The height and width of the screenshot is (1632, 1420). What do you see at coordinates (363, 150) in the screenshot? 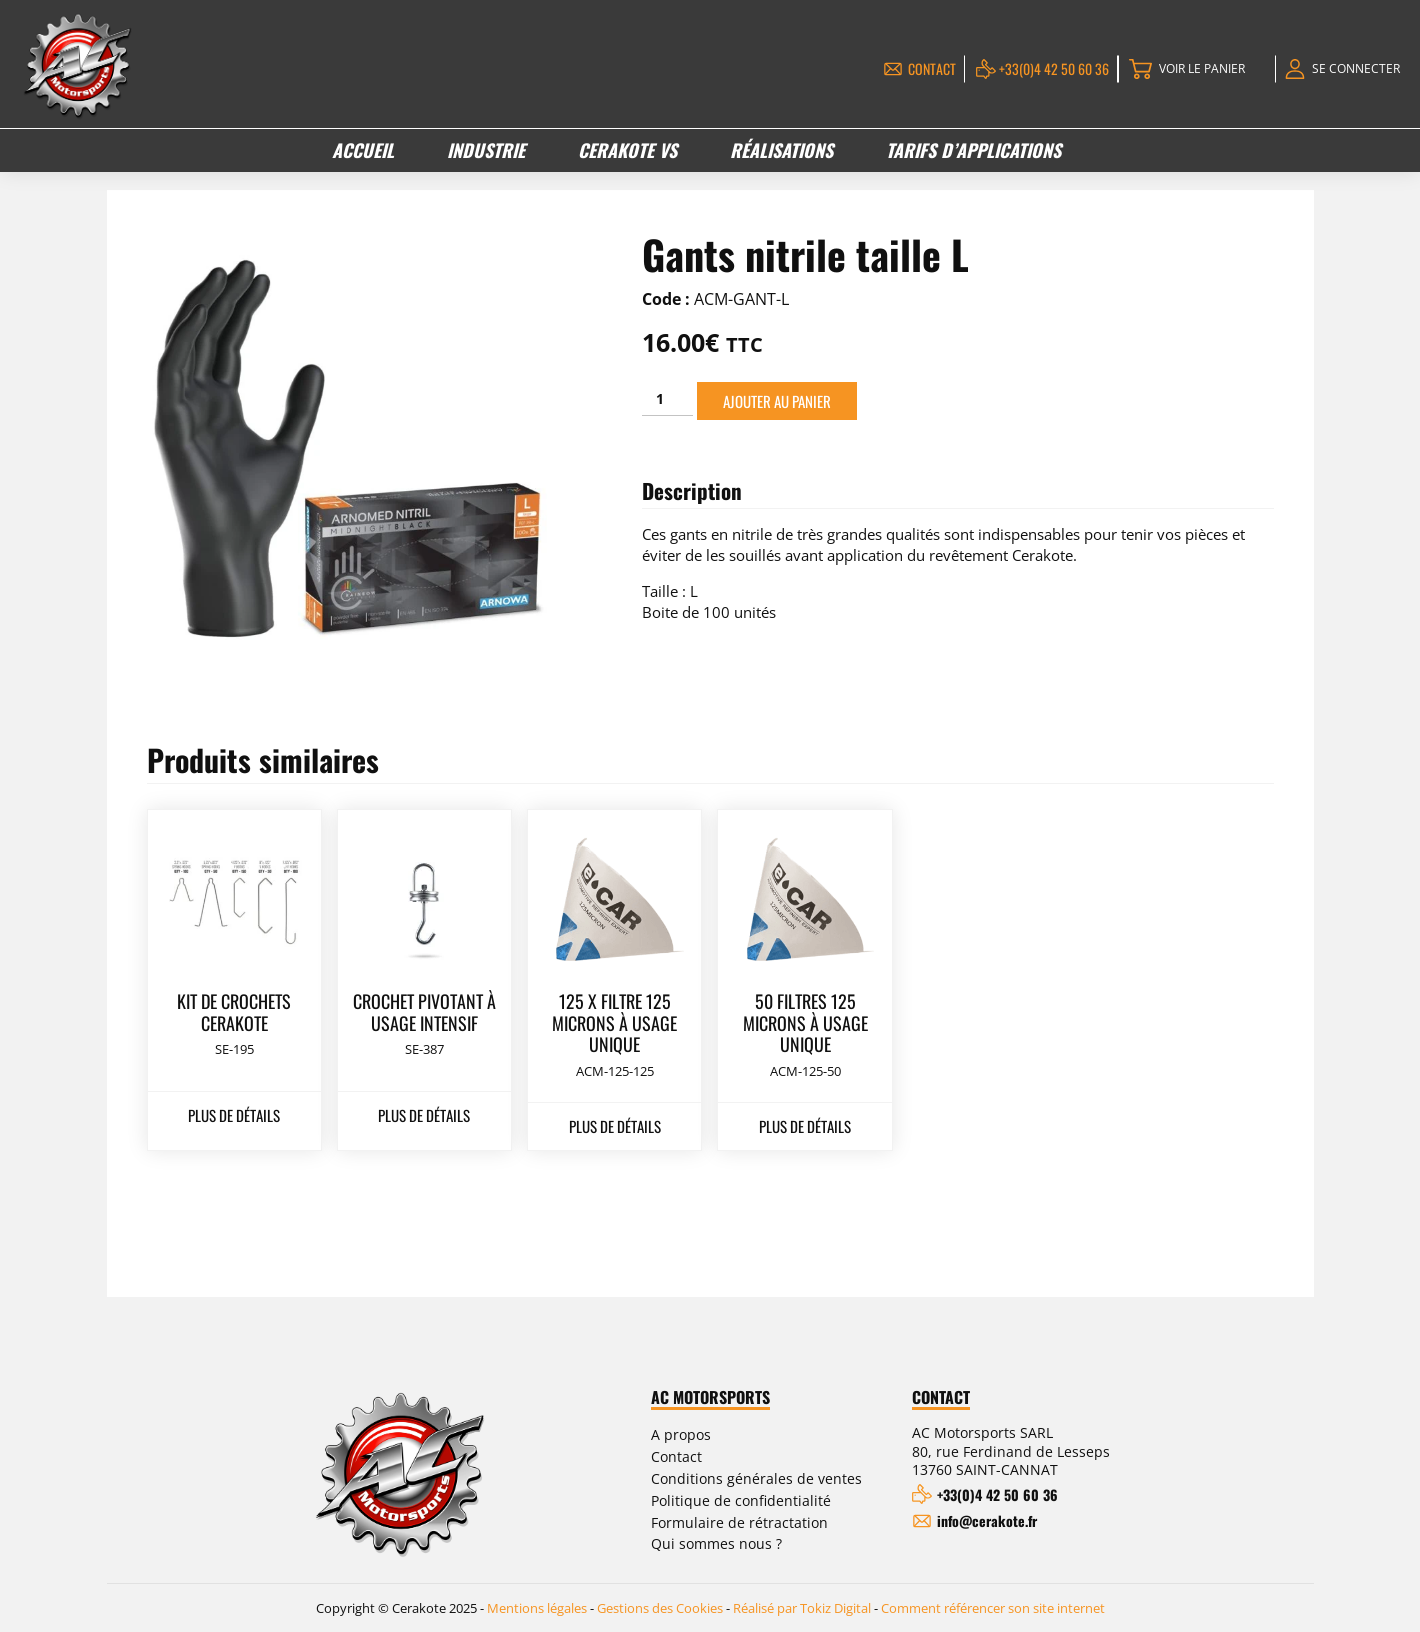
I see `Accueil` at bounding box center [363, 150].